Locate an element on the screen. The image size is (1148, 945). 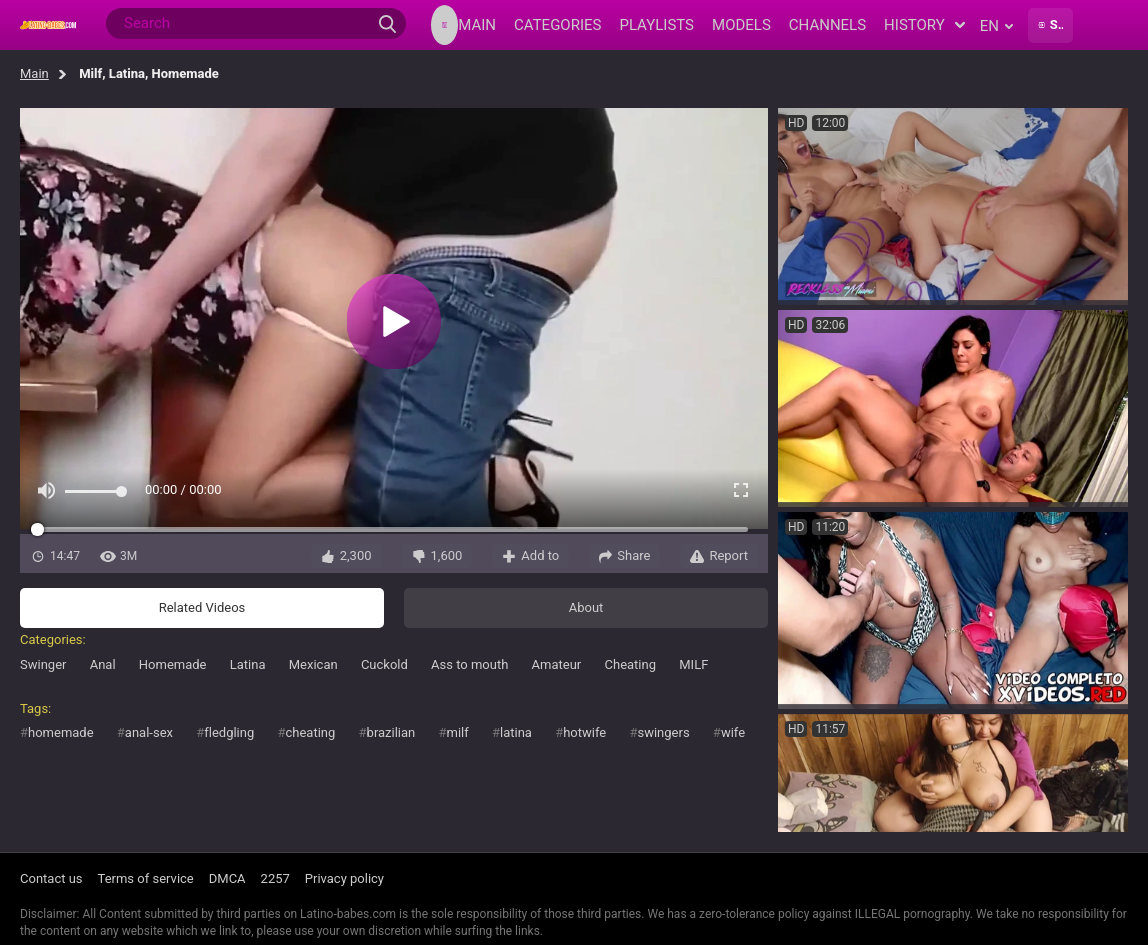
DMCA is located at coordinates (227, 878).